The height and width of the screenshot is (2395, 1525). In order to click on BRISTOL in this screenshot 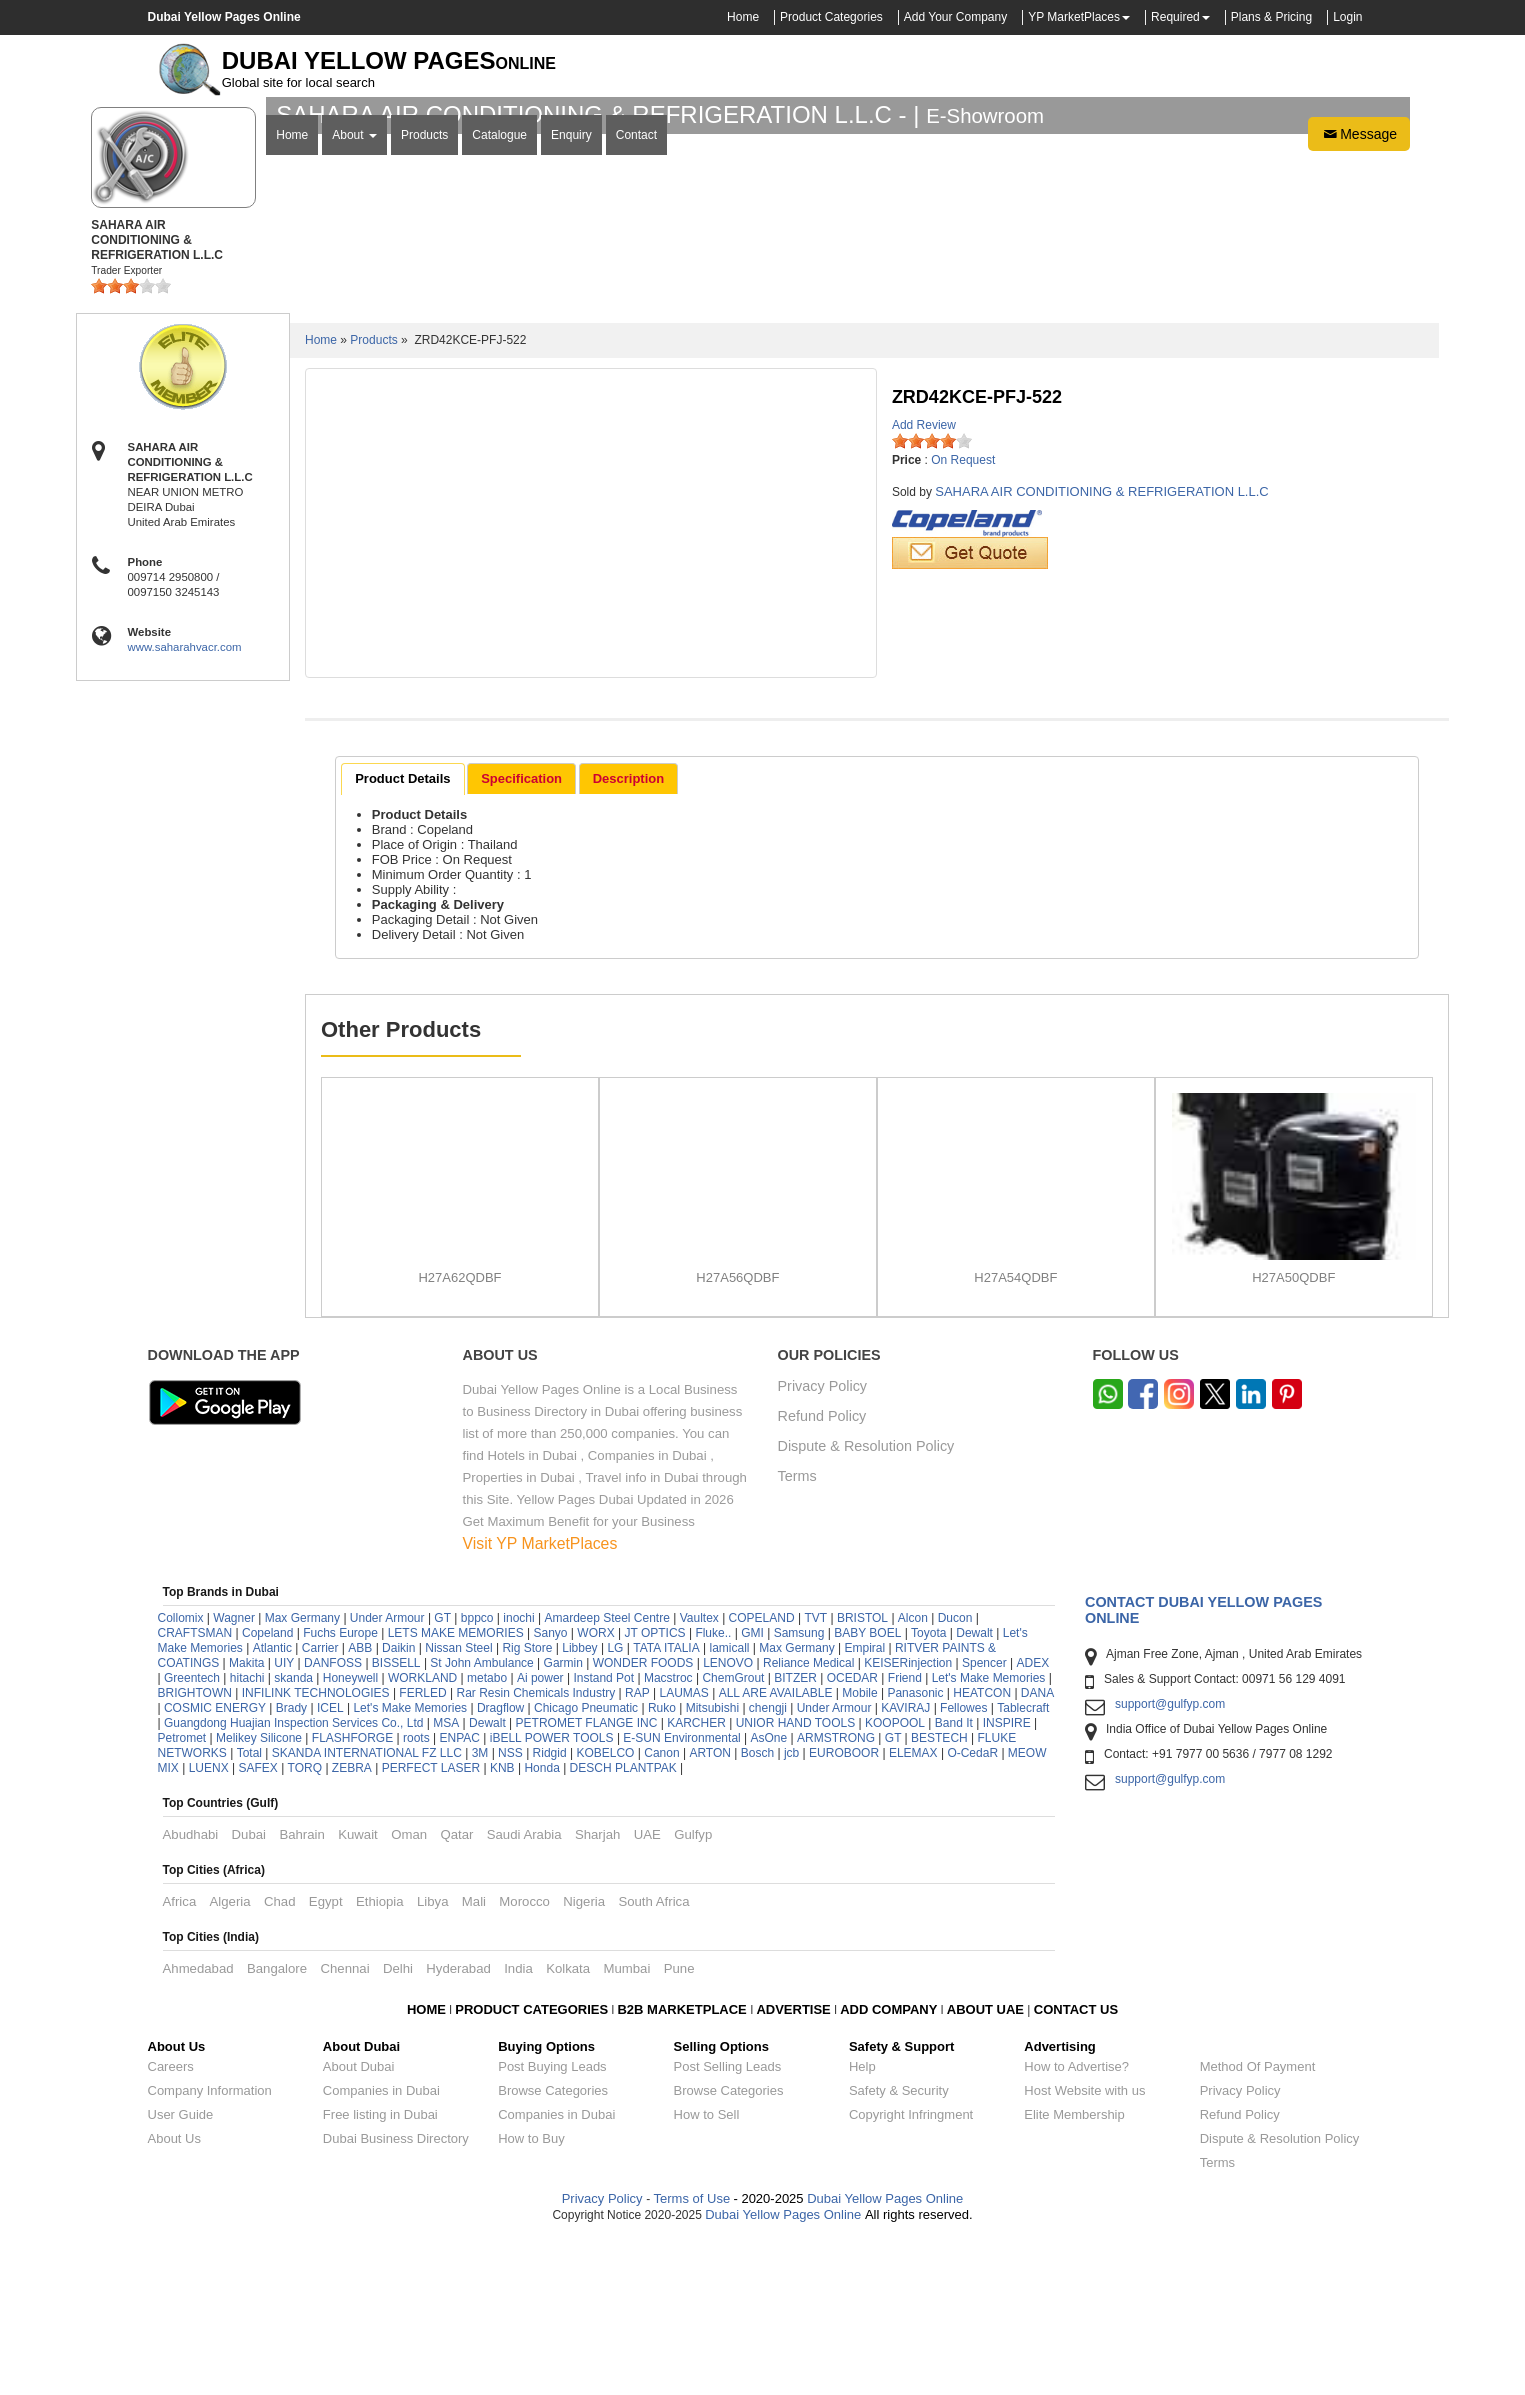, I will do `click(862, 1780)`.